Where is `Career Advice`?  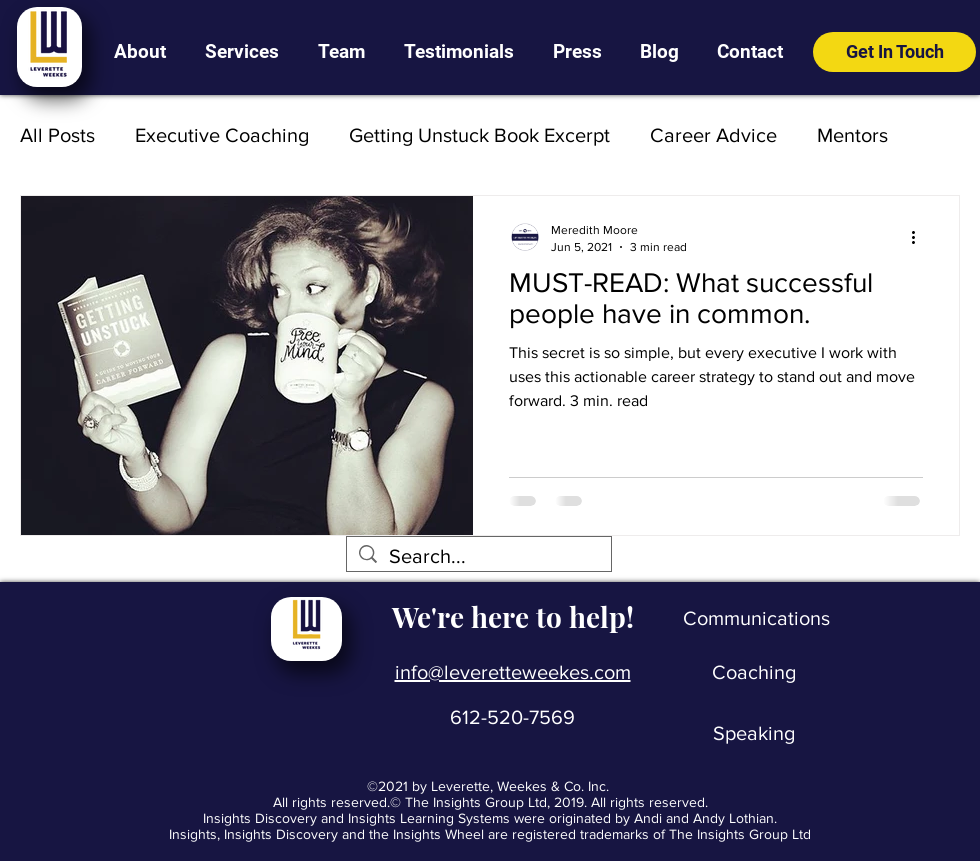 Career Advice is located at coordinates (713, 135).